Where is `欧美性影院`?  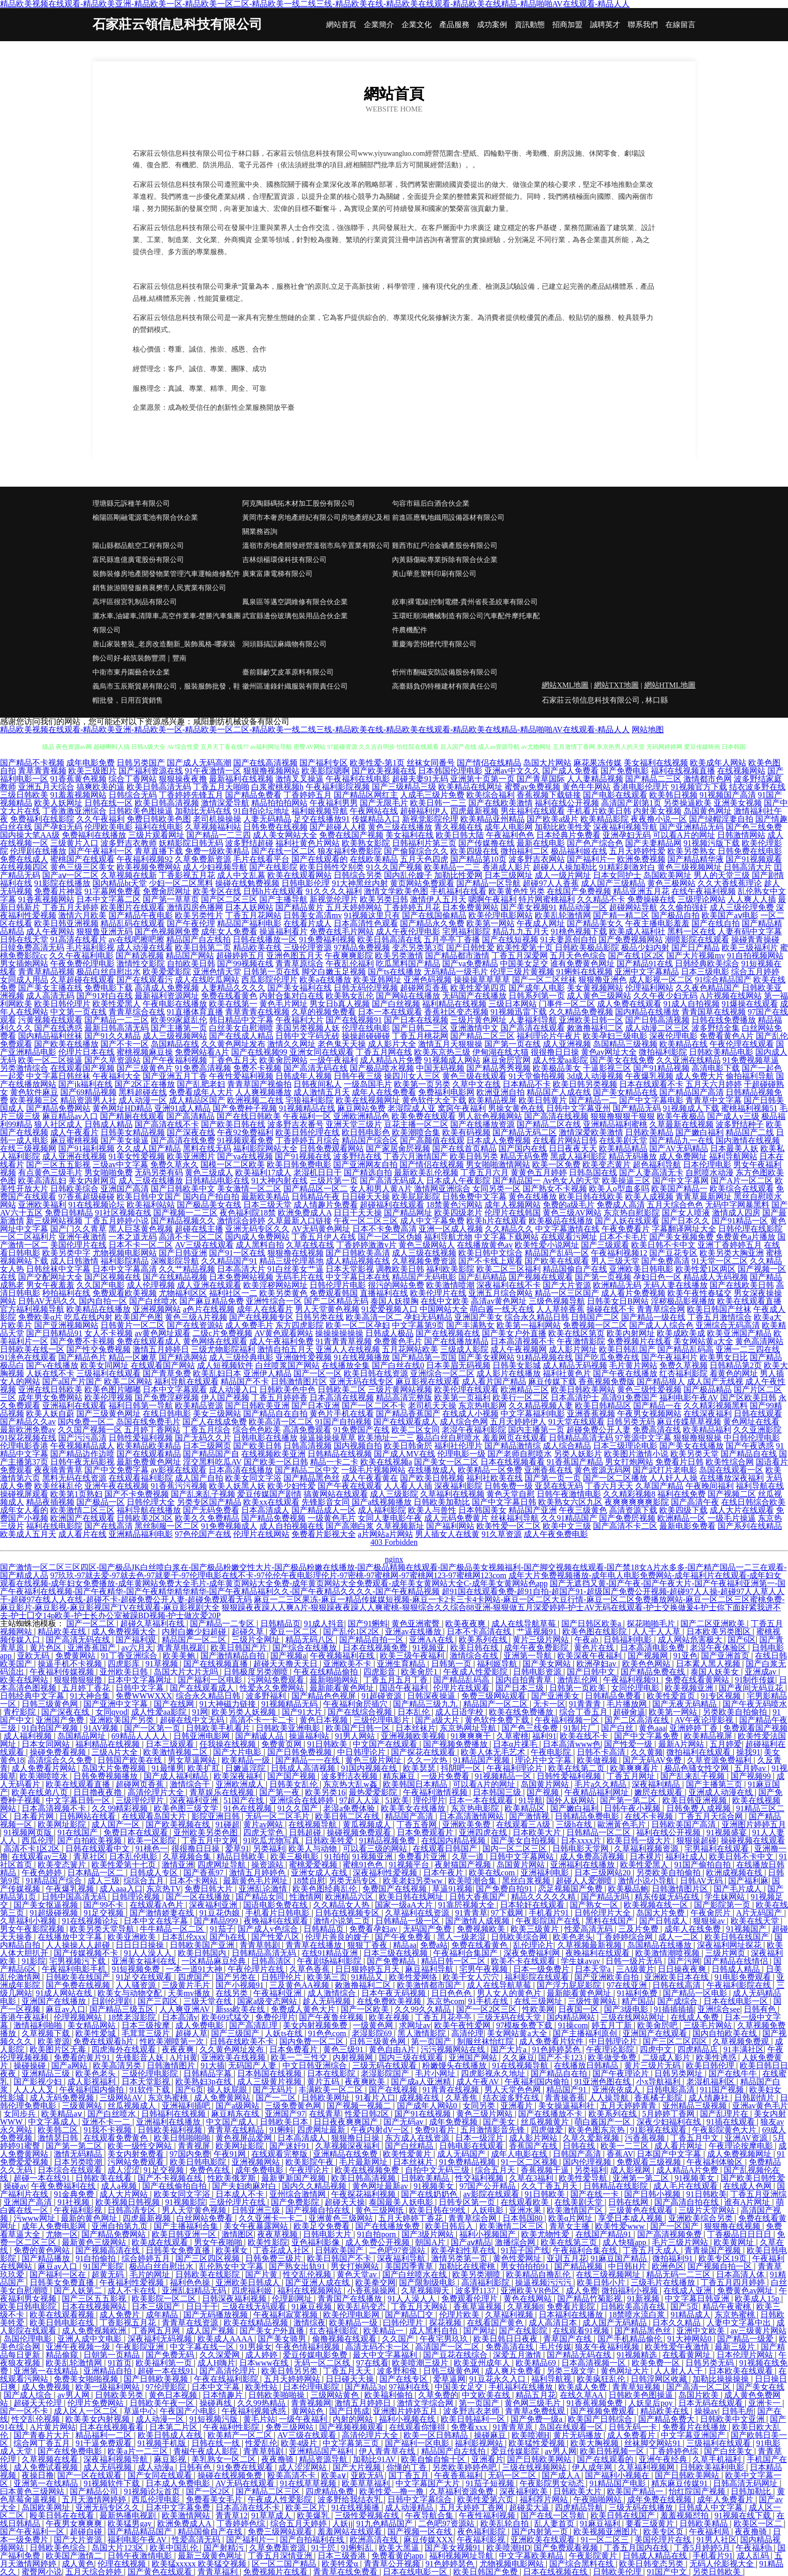
欧美性影院 is located at coordinates (268, 2242).